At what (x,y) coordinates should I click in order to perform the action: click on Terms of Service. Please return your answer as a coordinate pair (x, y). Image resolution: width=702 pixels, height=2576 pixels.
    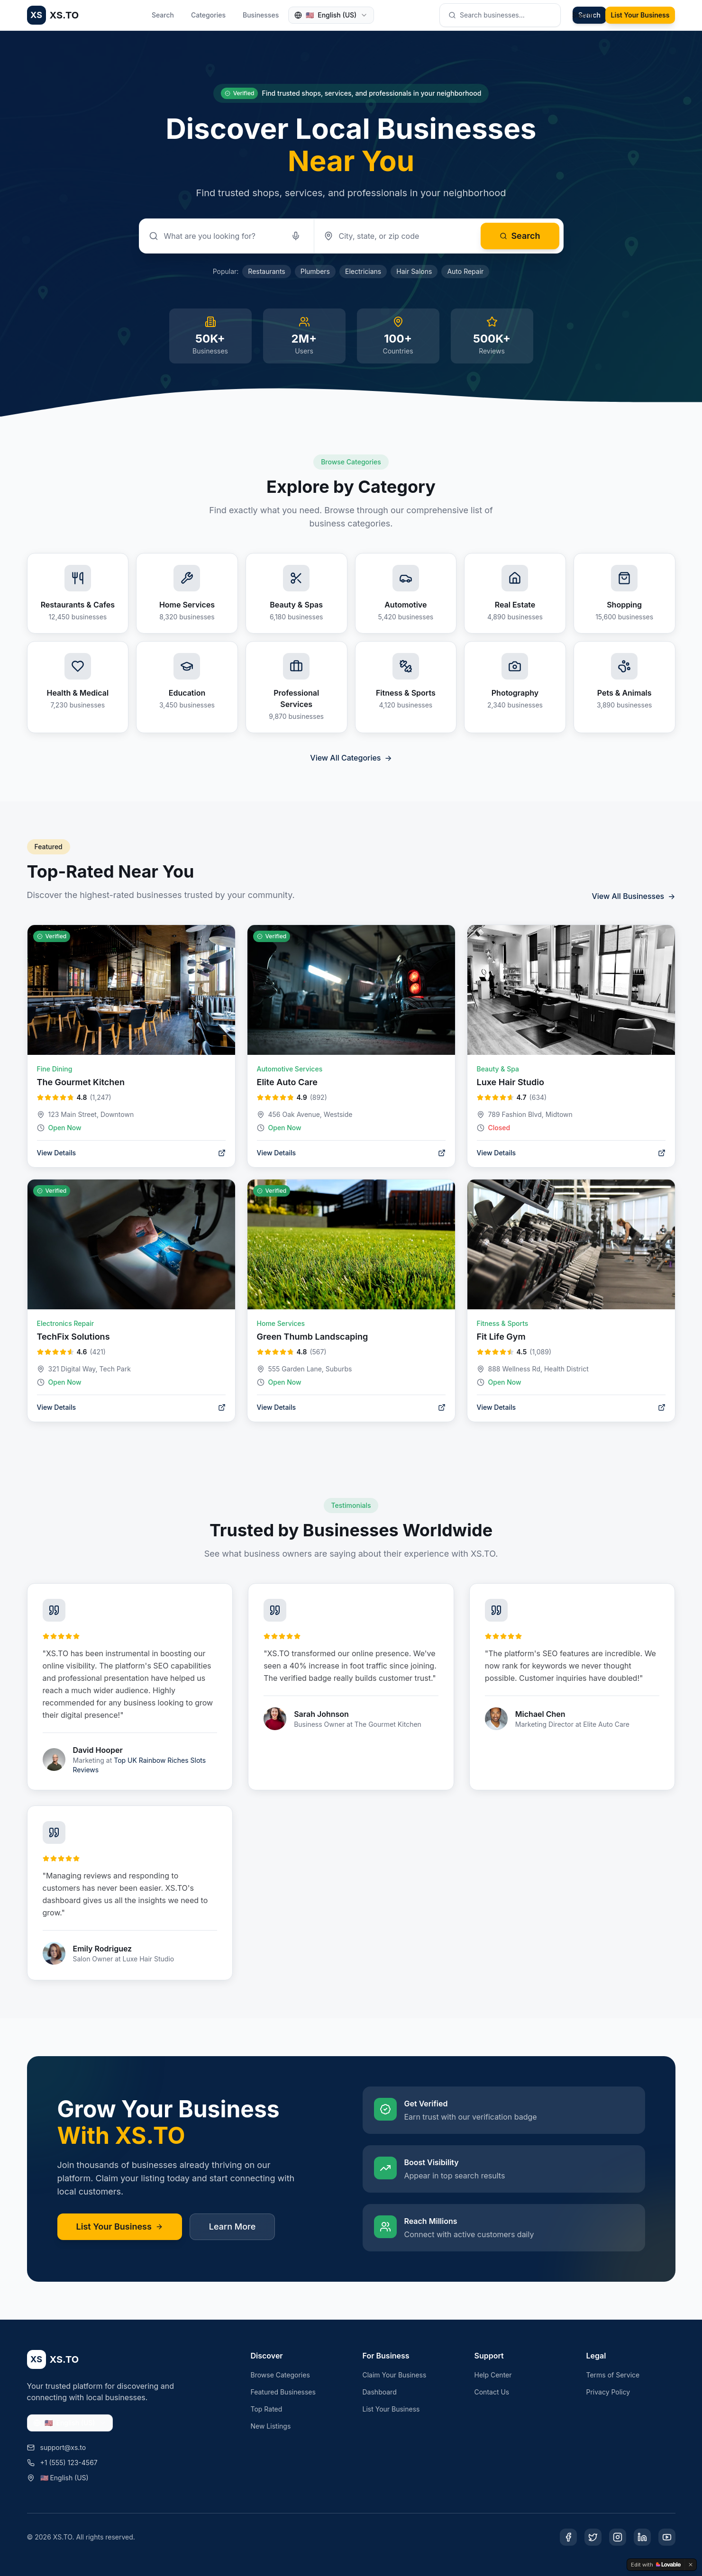
    Looking at the image, I should click on (613, 2375).